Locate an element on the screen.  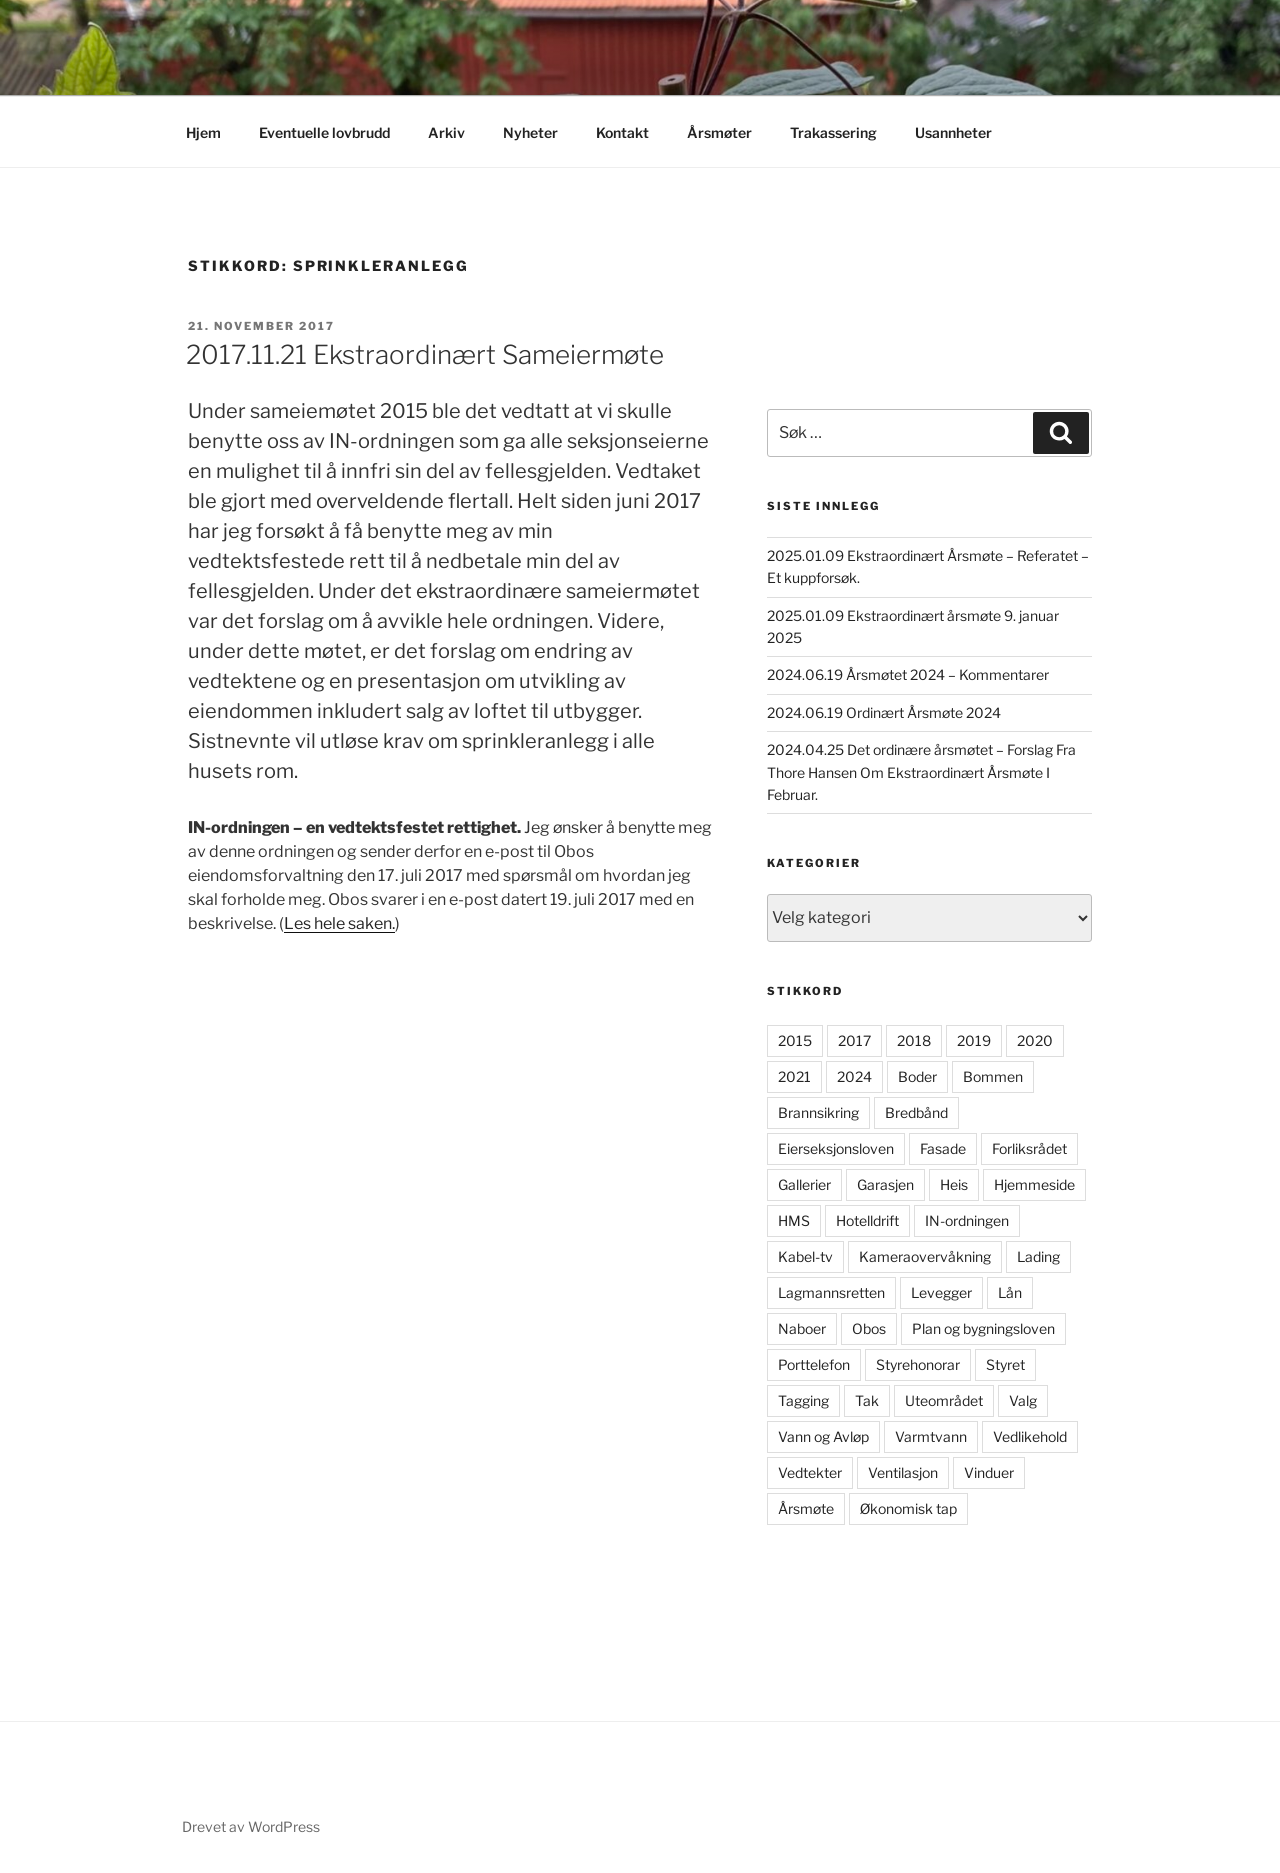
Levegger is located at coordinates (941, 1292).